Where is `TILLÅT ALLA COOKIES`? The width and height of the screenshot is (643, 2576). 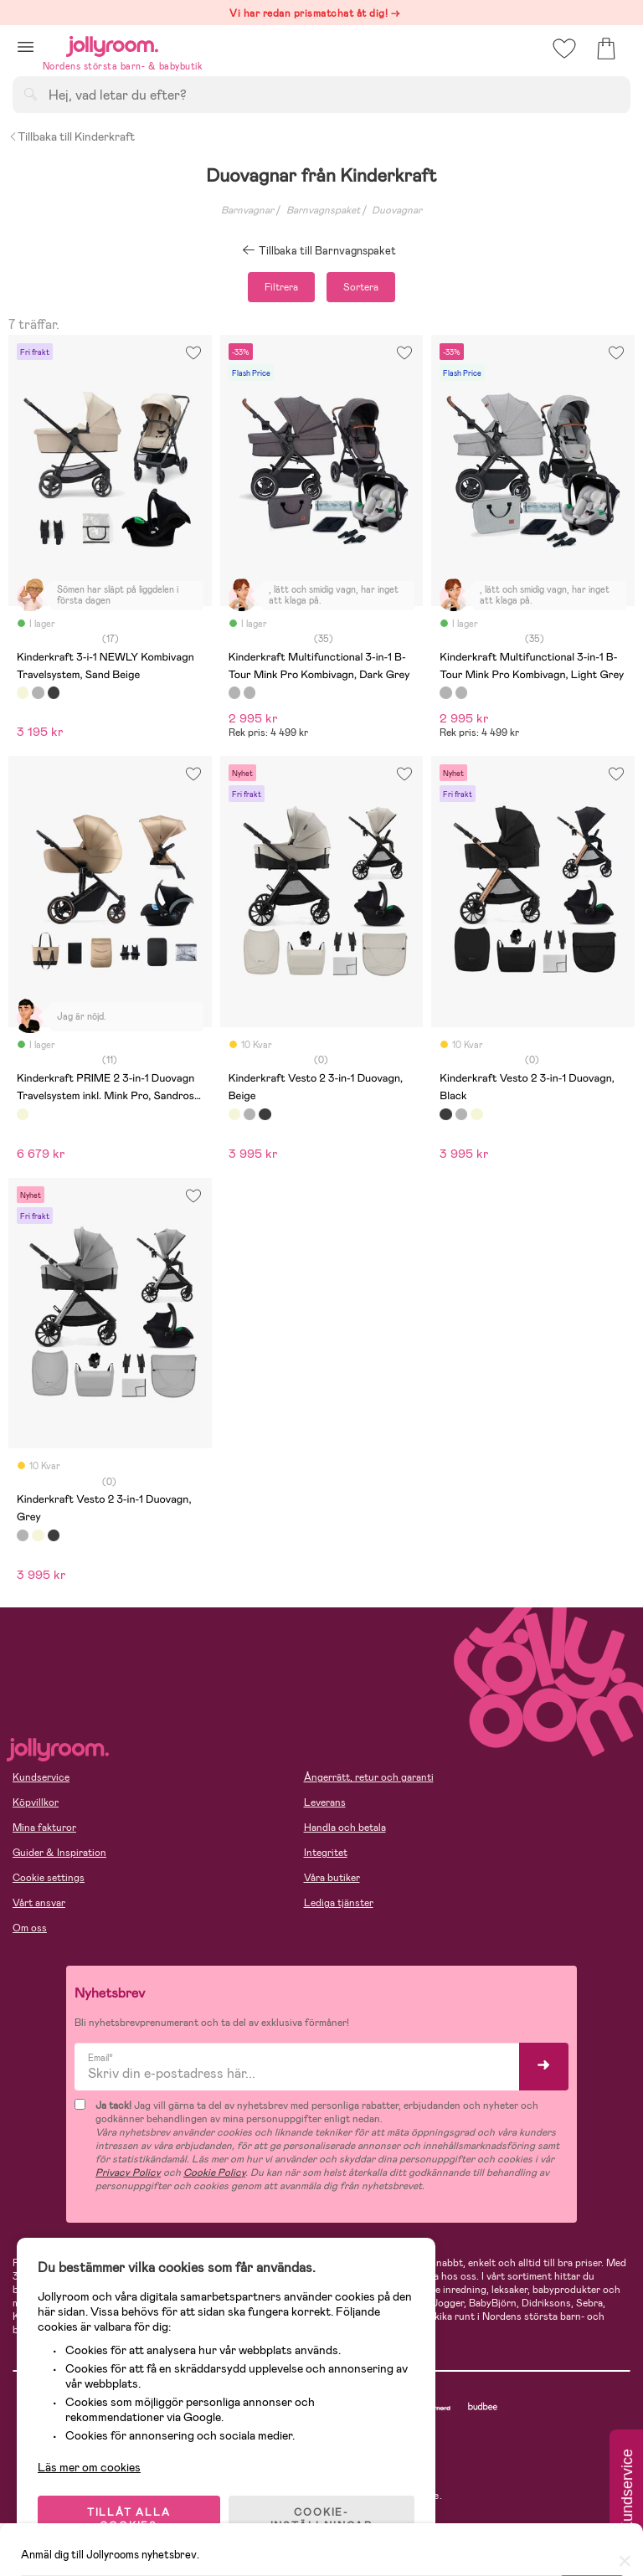
TILLÅT ALLA COOKIES is located at coordinates (129, 2519).